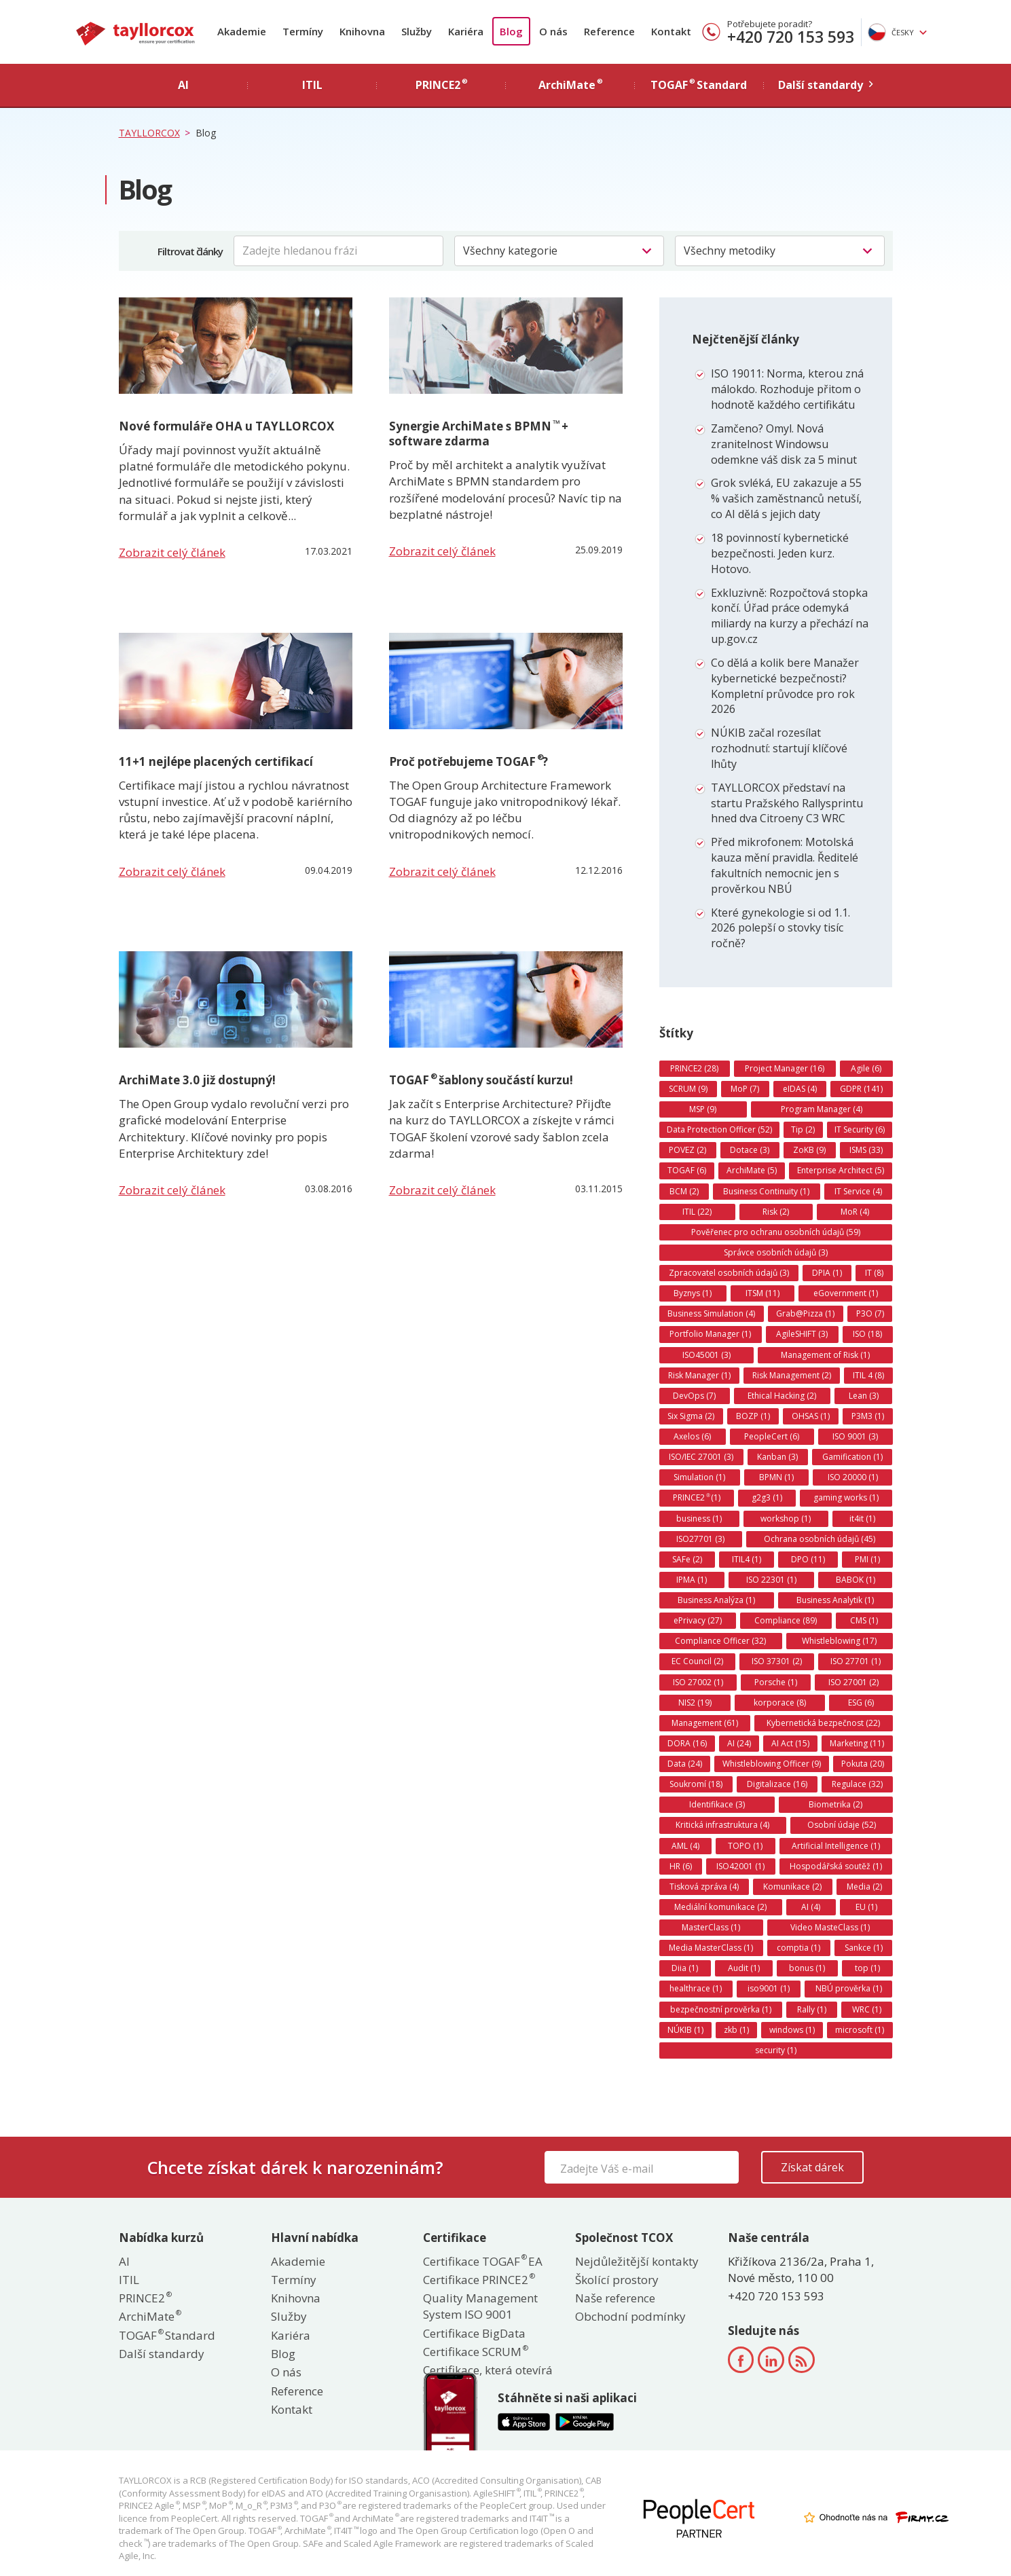 Image resolution: width=1011 pixels, height=2576 pixels. Describe the element at coordinates (867, 1416) in the screenshot. I see `P3M3 (1)` at that location.